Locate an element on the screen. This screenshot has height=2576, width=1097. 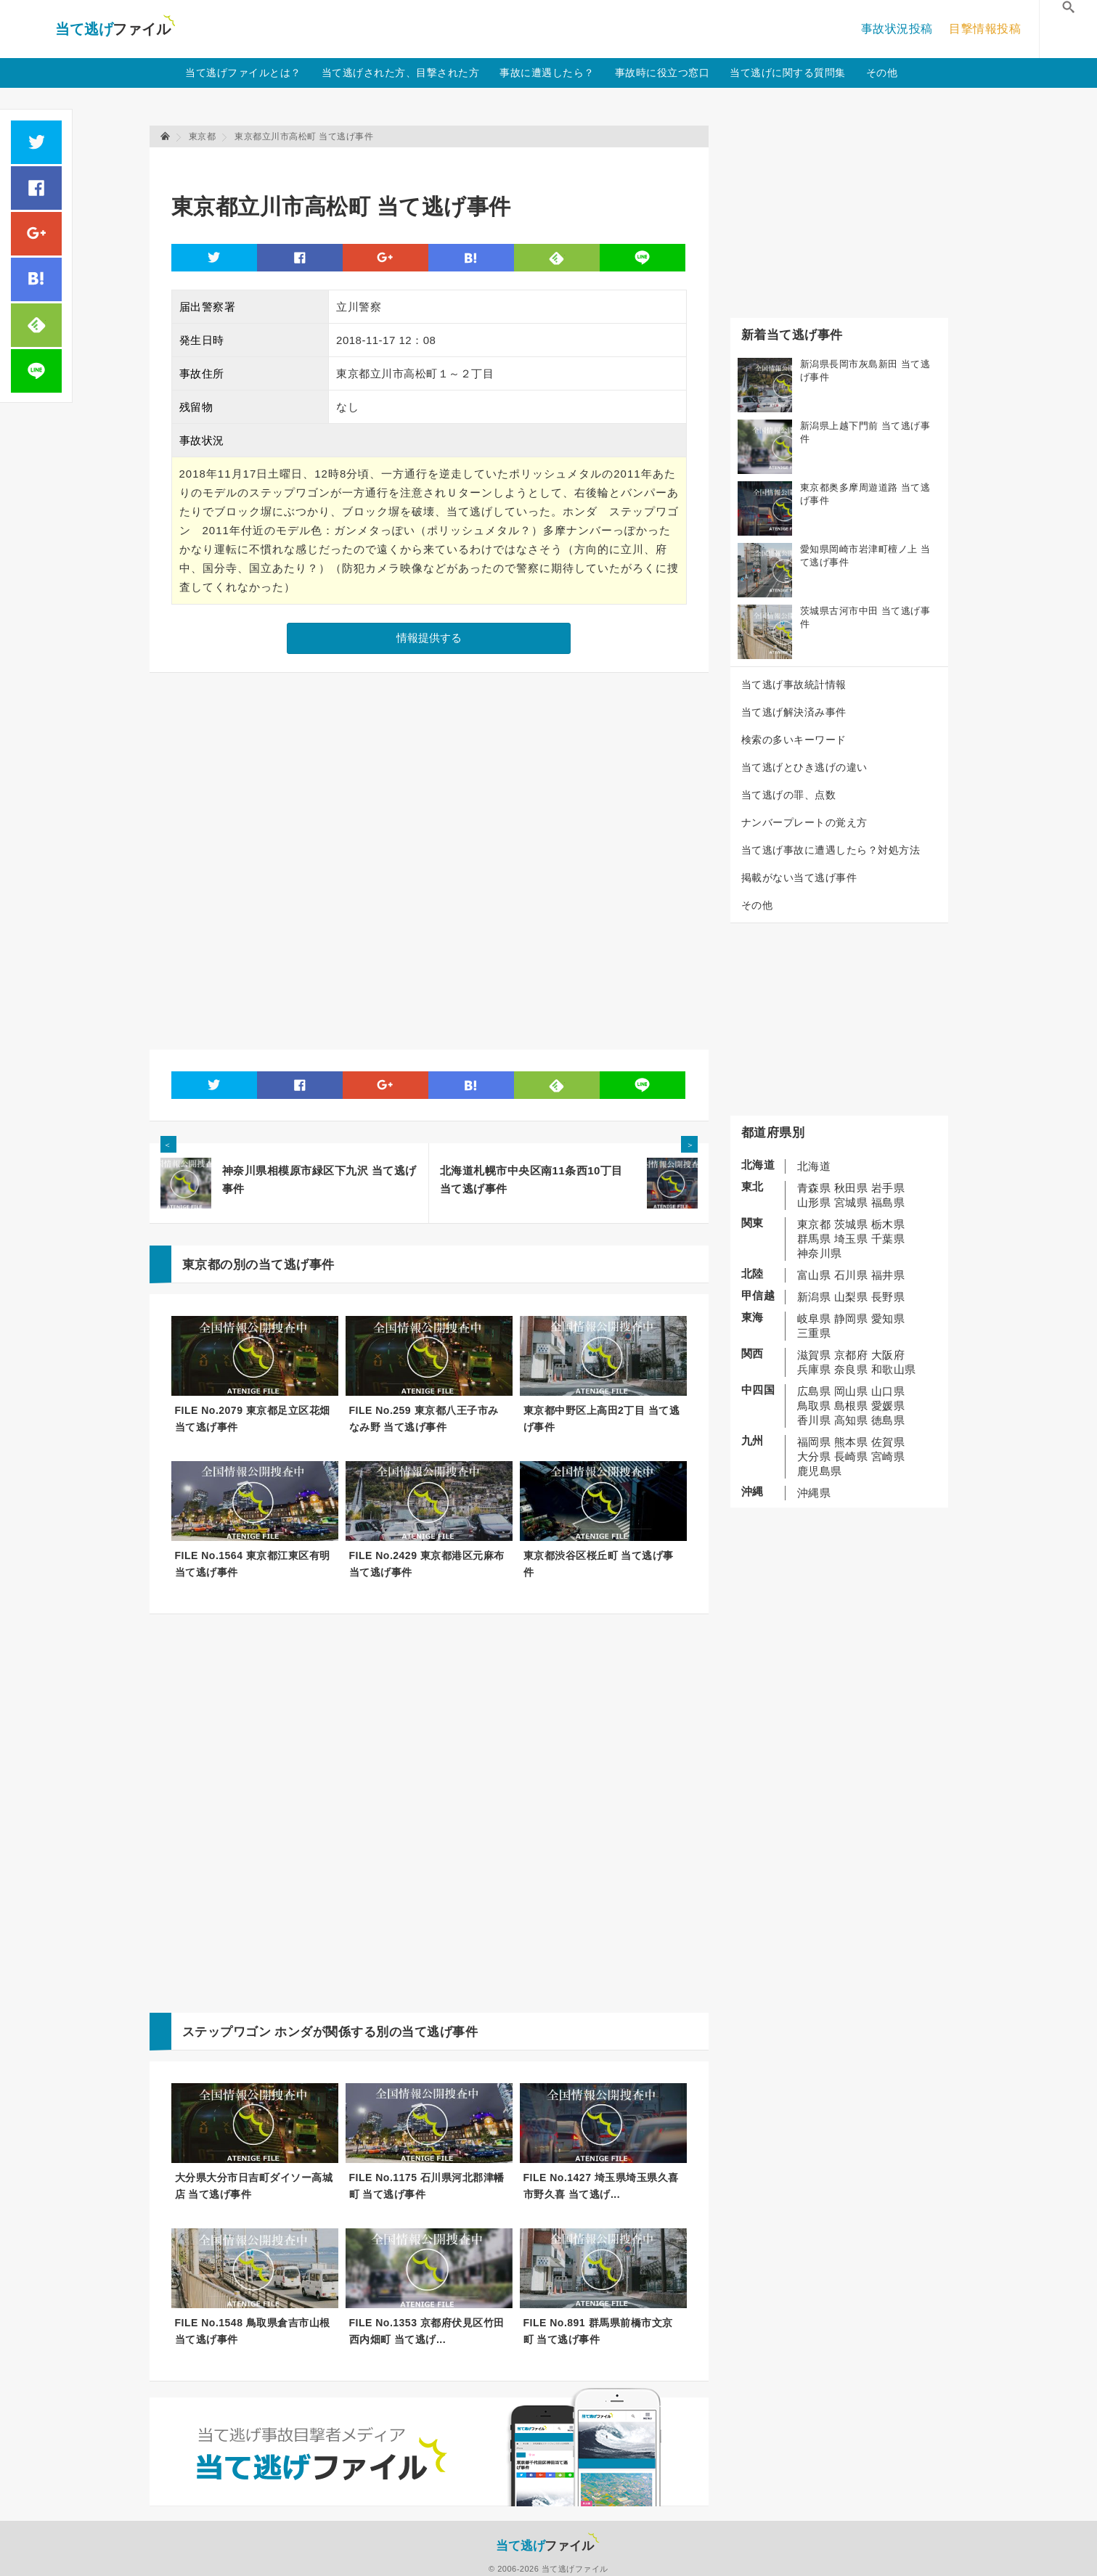
当て逃げファイルとは？ is located at coordinates (243, 72).